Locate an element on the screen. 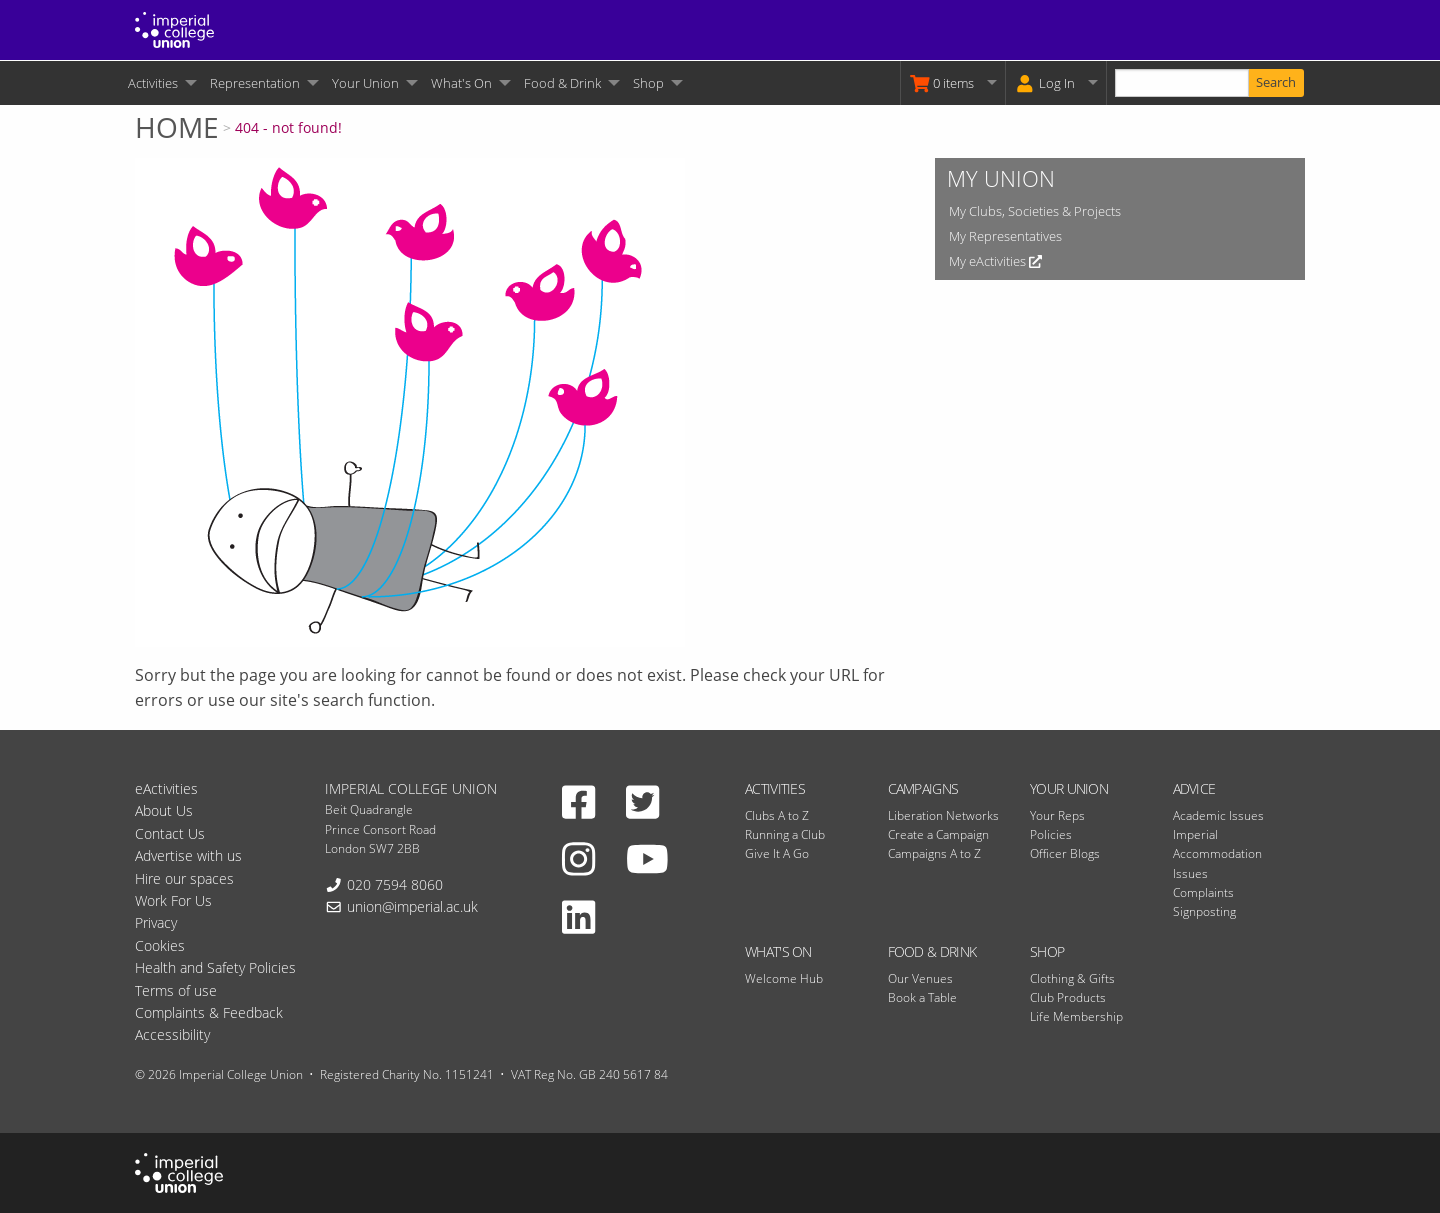 Image resolution: width=1440 pixels, height=1213 pixels. union@imperial.ac.uk is located at coordinates (412, 906).